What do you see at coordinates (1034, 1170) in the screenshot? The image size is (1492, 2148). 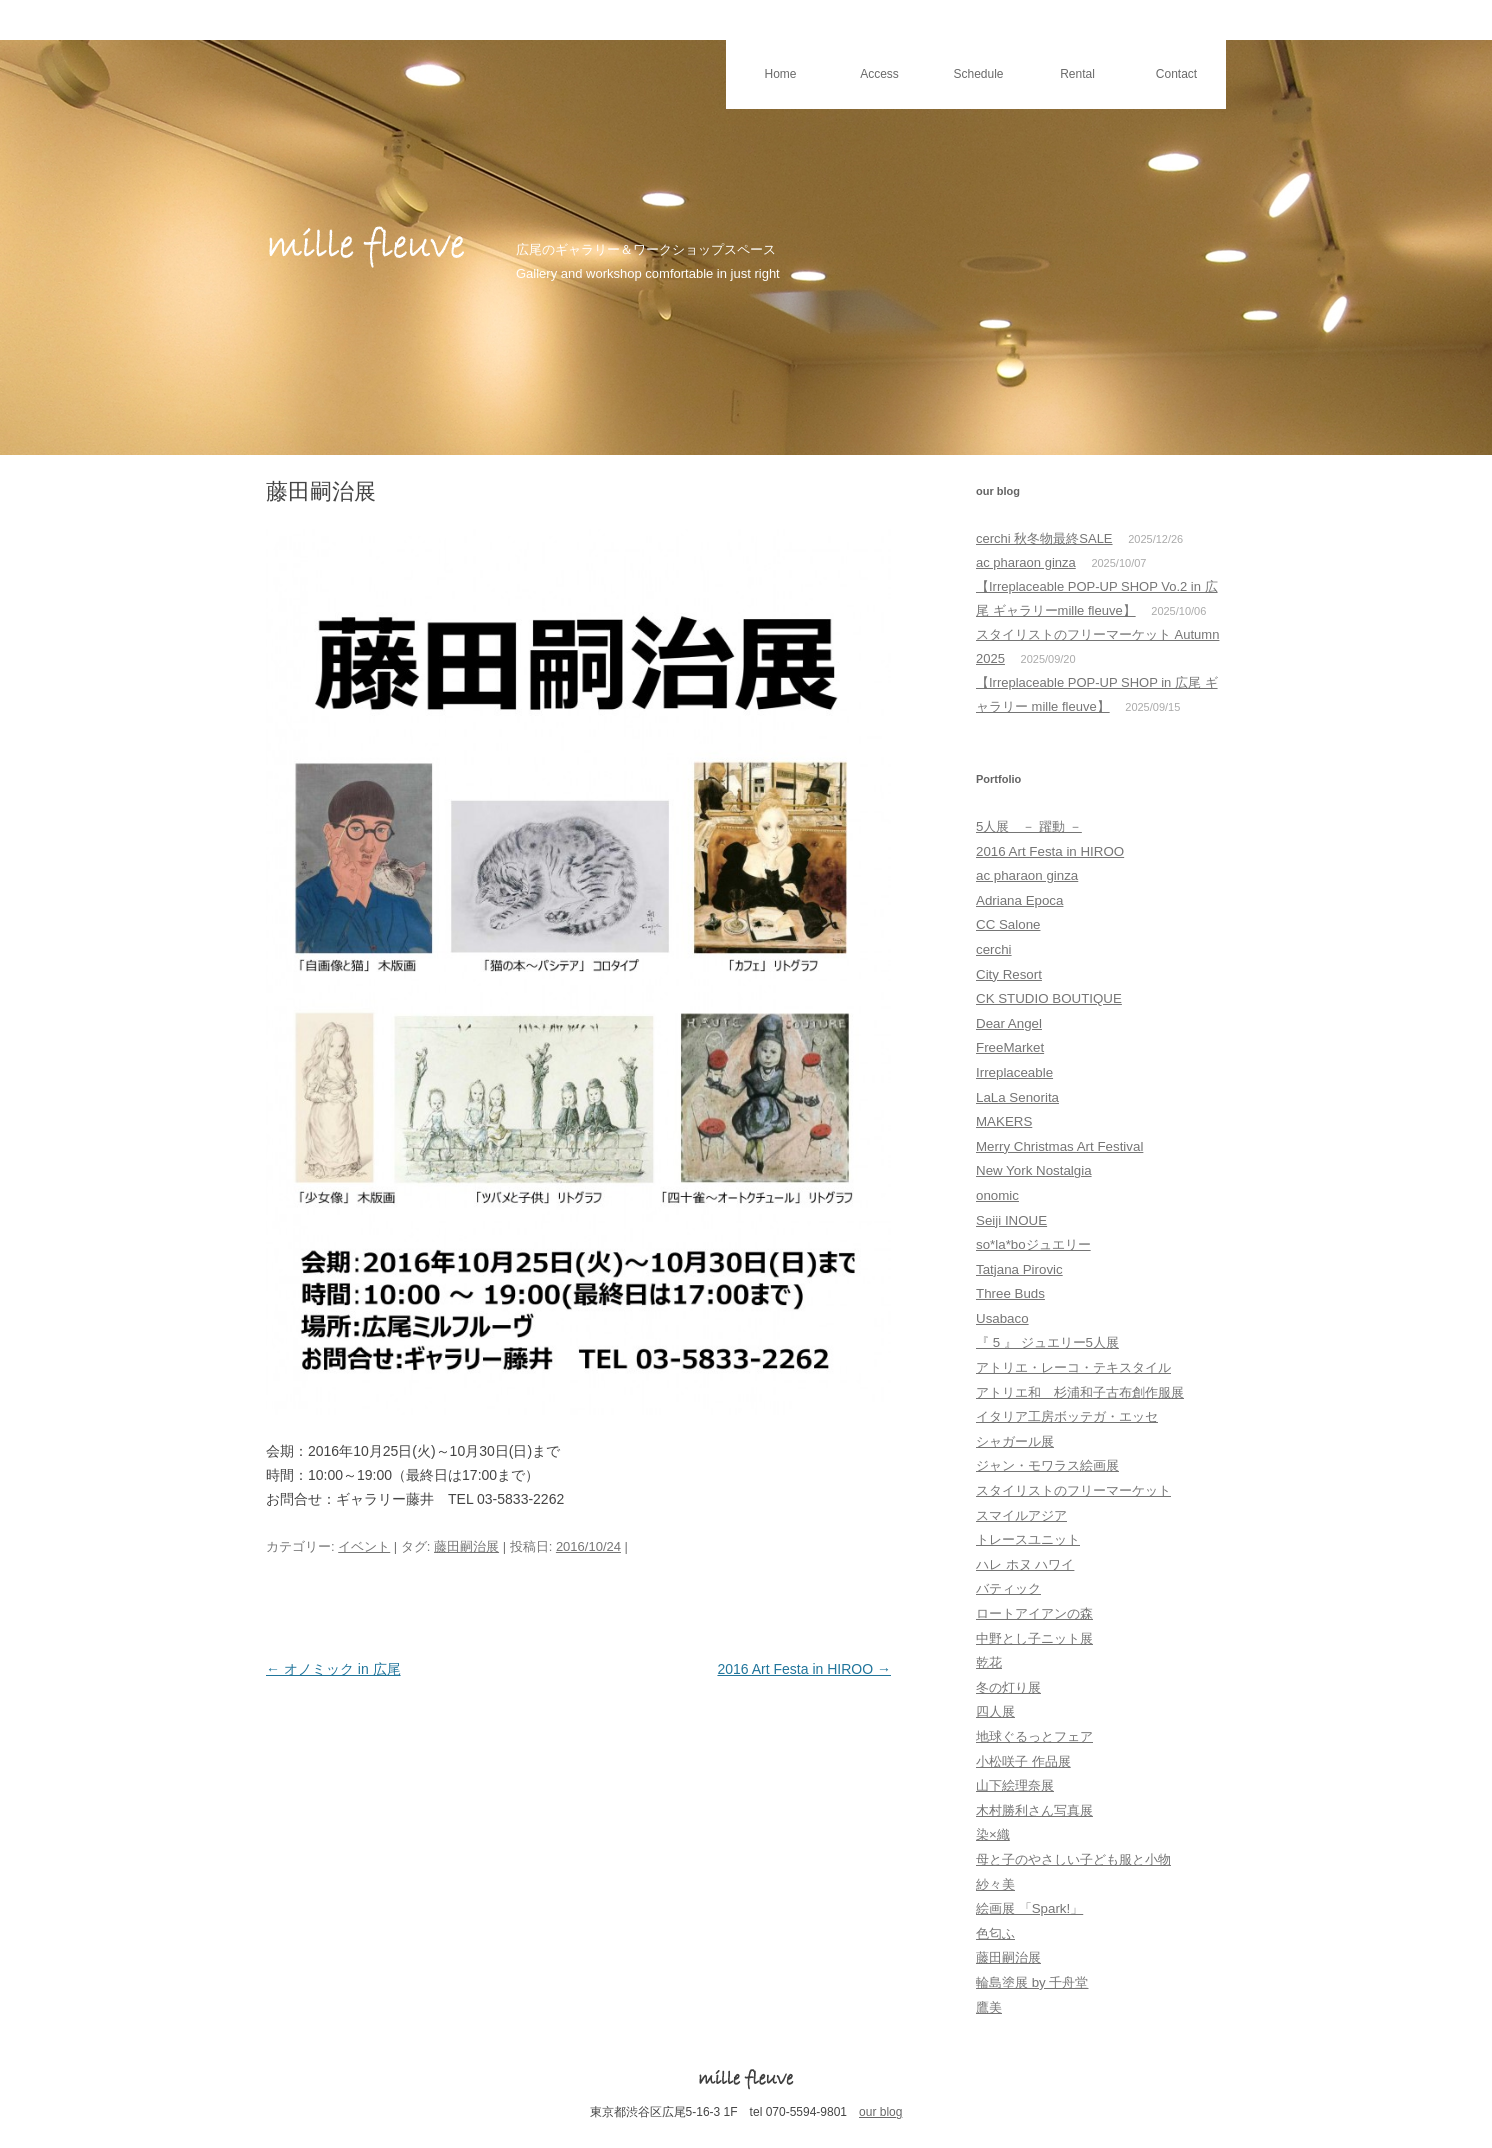 I see `New York Nostalgia` at bounding box center [1034, 1170].